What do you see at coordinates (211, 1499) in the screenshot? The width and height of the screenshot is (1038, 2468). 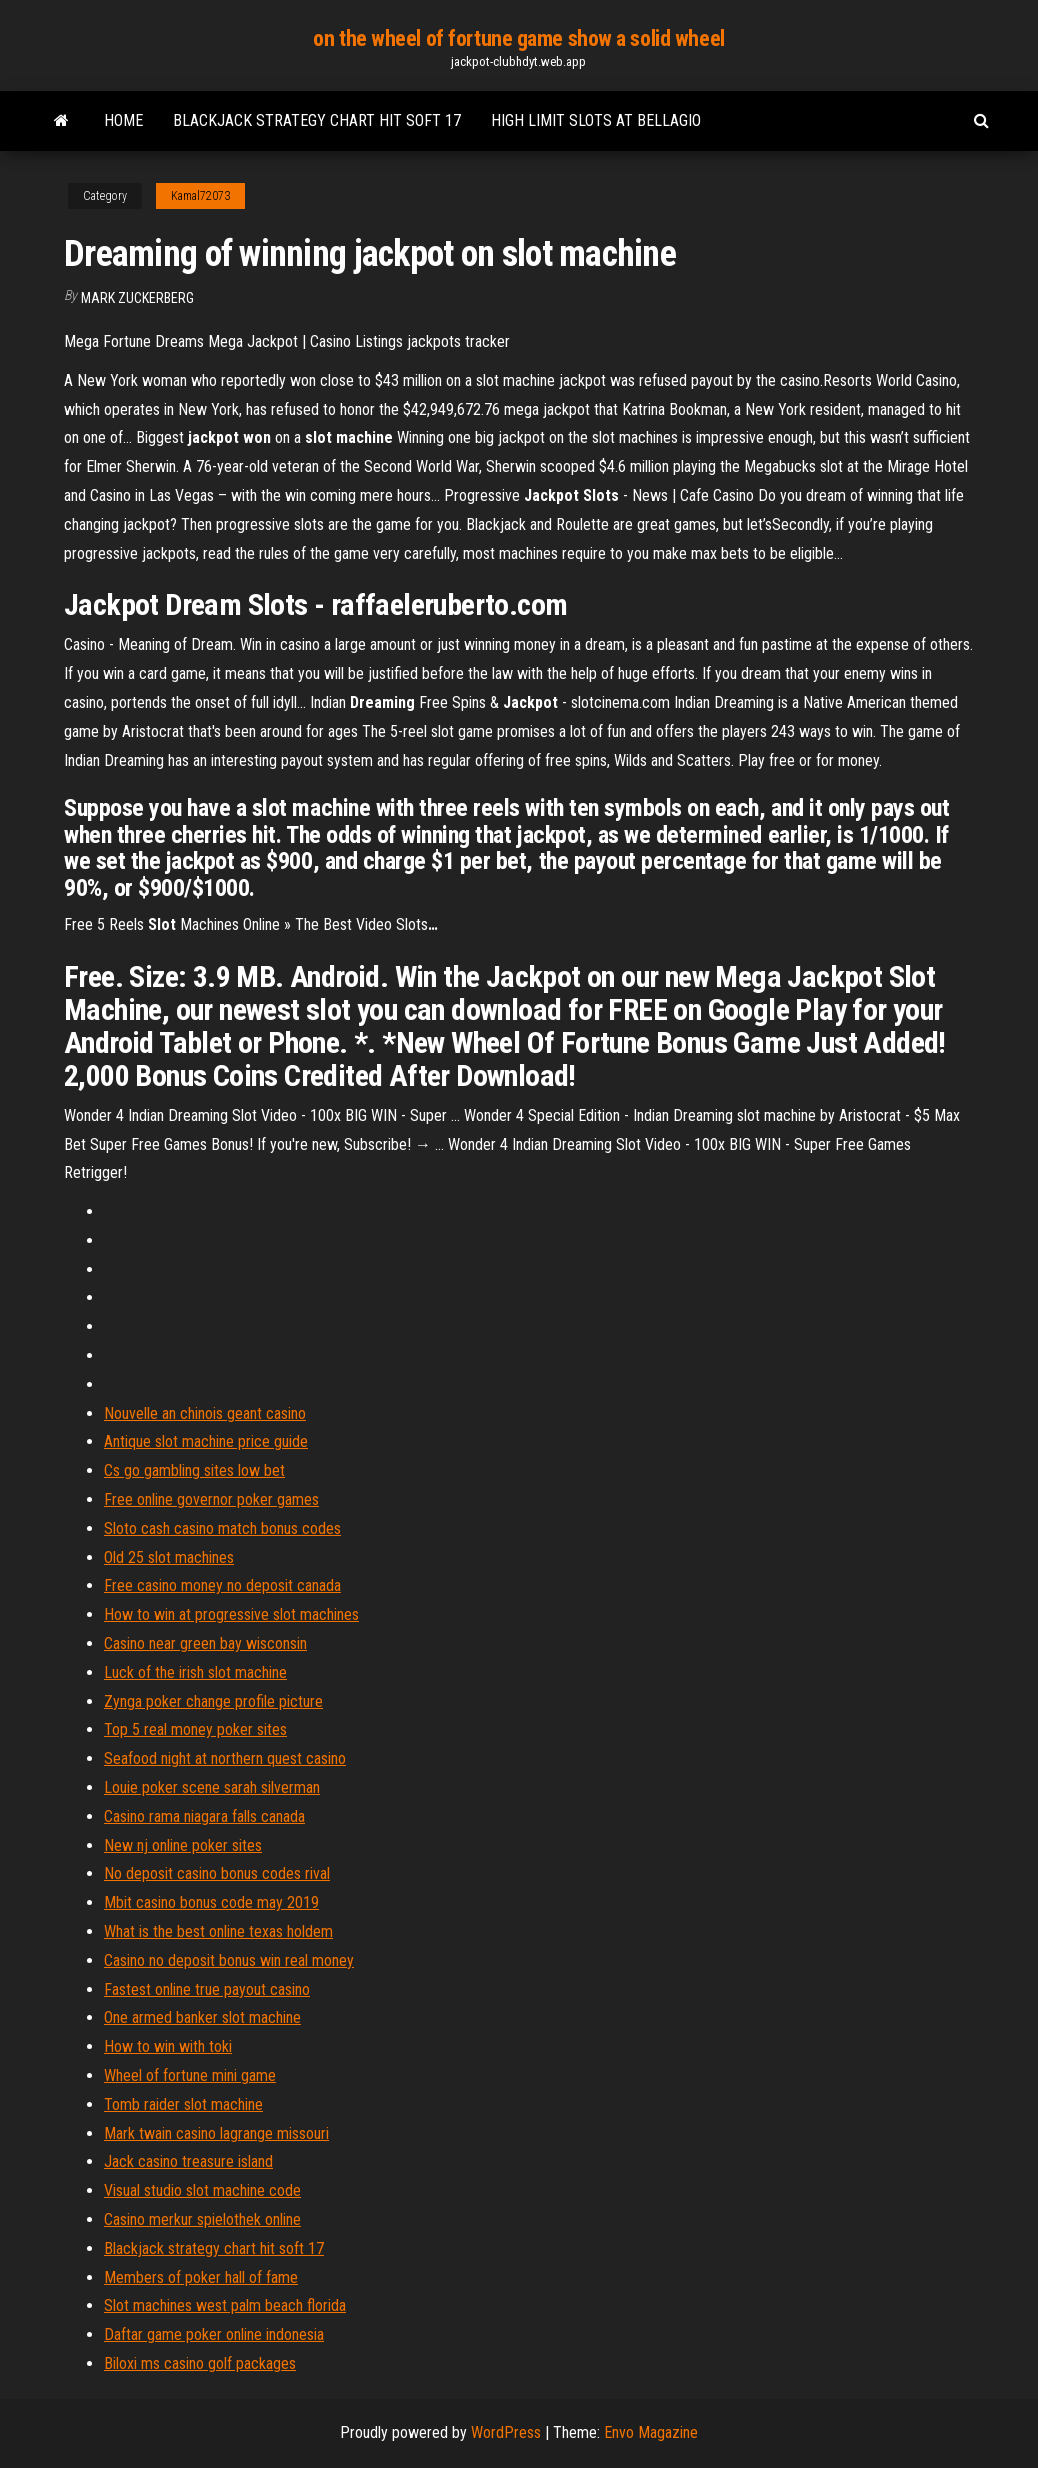 I see `Free online governor poker games` at bounding box center [211, 1499].